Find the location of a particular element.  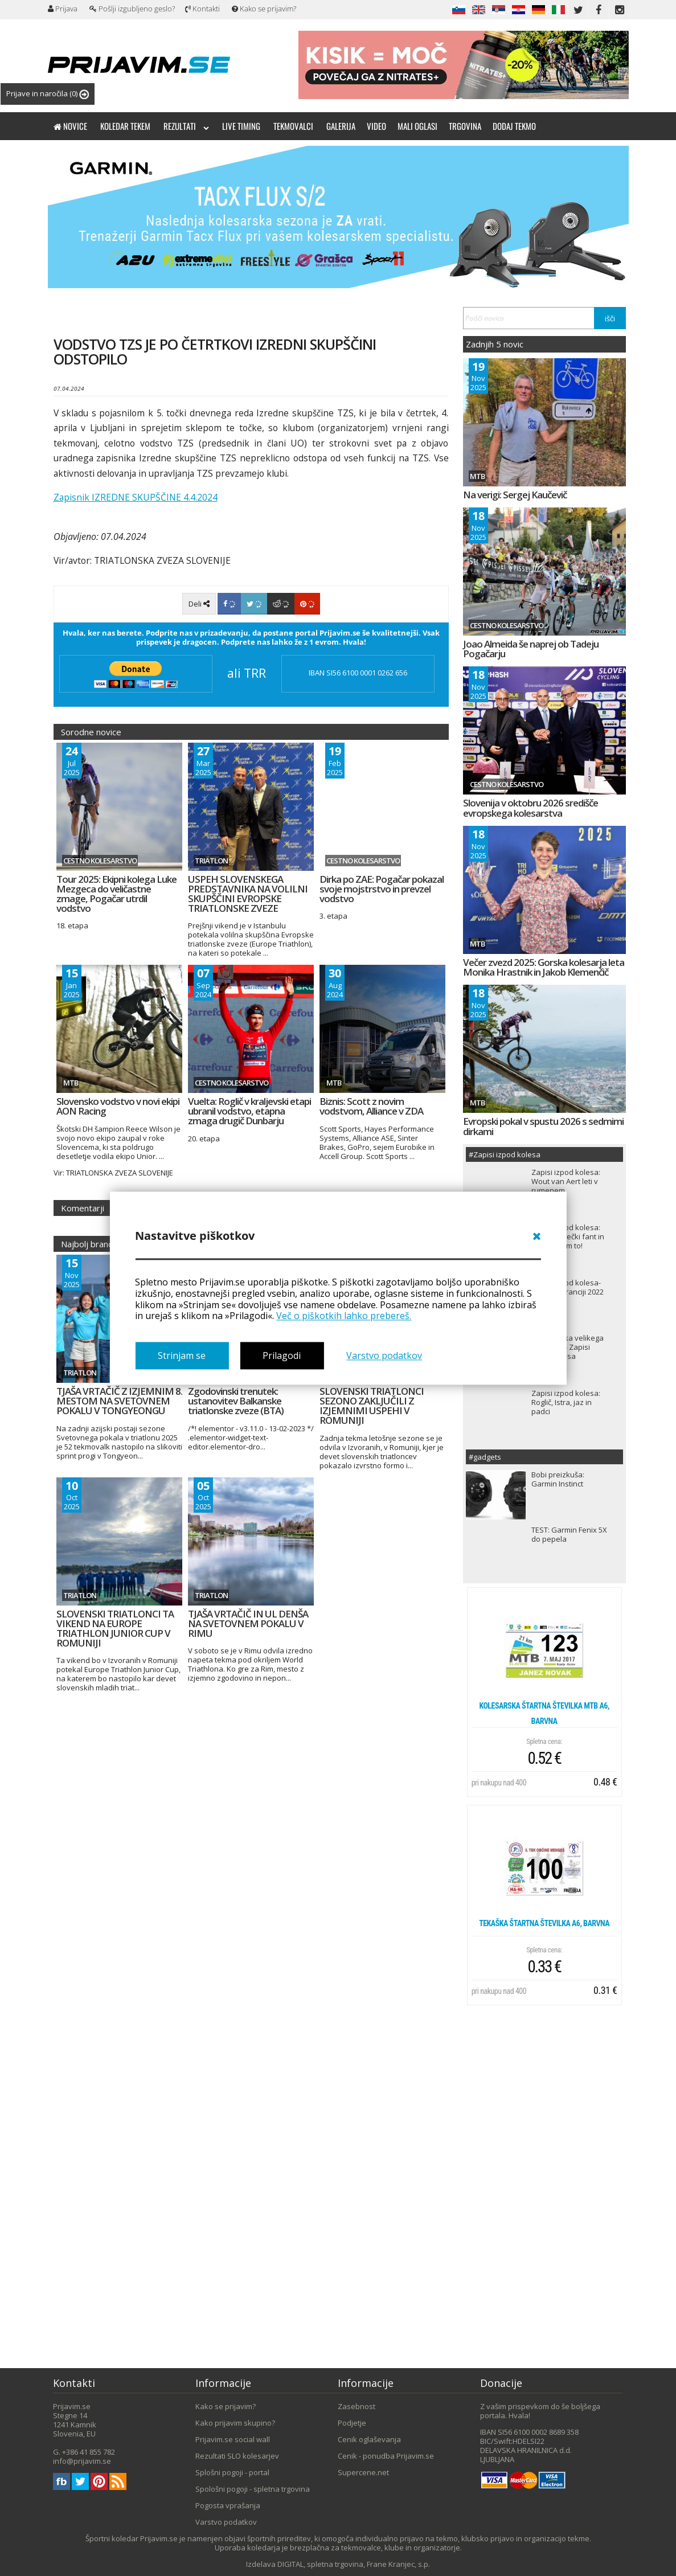

Zapisi izpod kolesa- Dirka po Franciji 2022 is located at coordinates (567, 1287).